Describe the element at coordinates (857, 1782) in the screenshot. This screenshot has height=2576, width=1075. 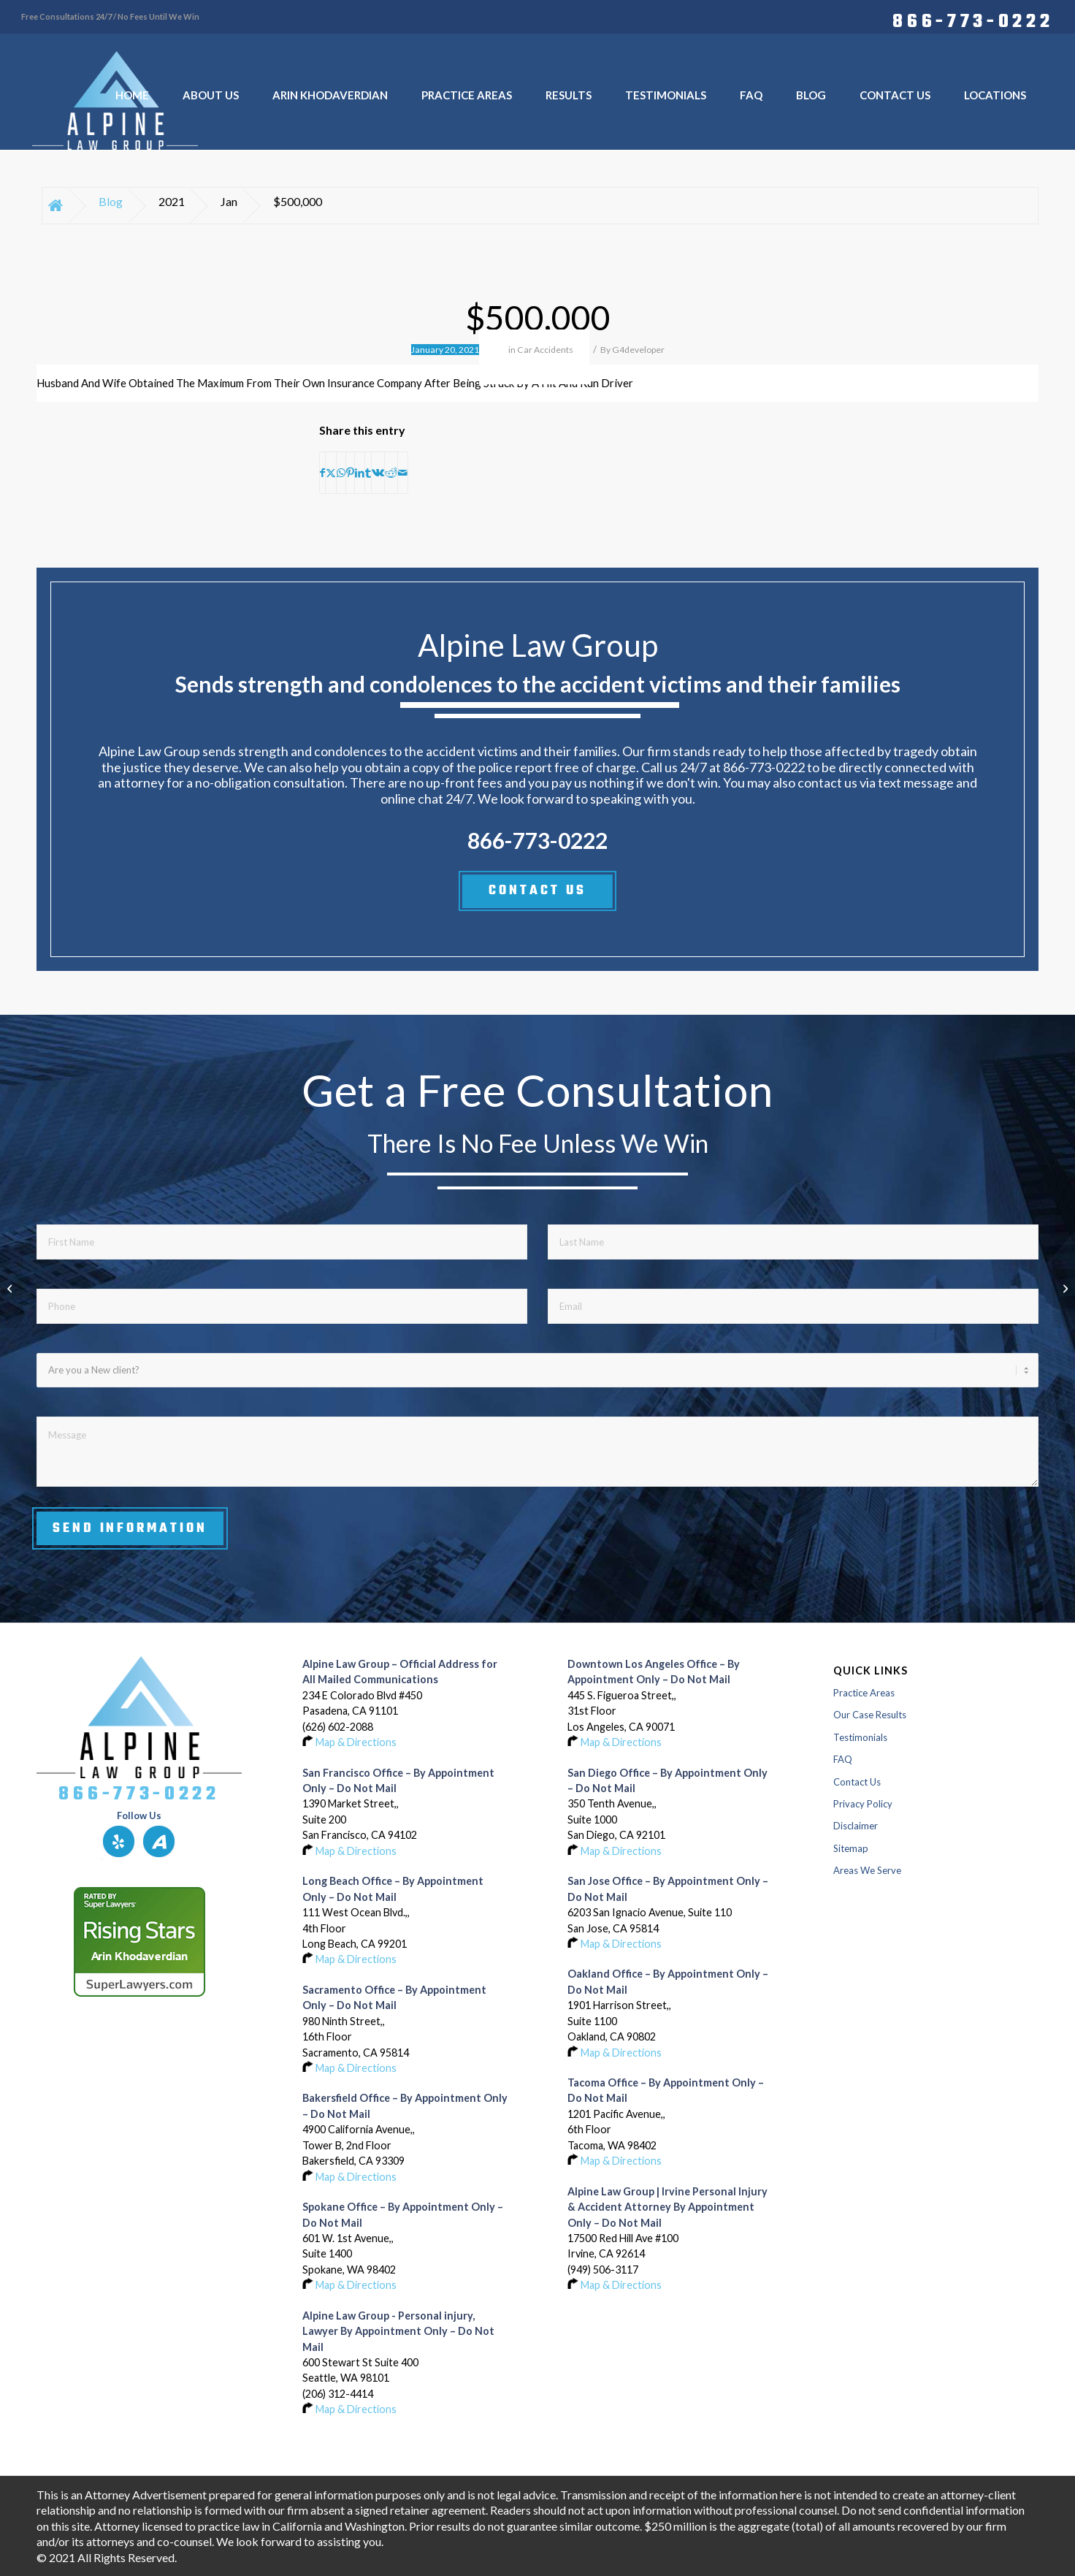
I see `Contact Us` at that location.